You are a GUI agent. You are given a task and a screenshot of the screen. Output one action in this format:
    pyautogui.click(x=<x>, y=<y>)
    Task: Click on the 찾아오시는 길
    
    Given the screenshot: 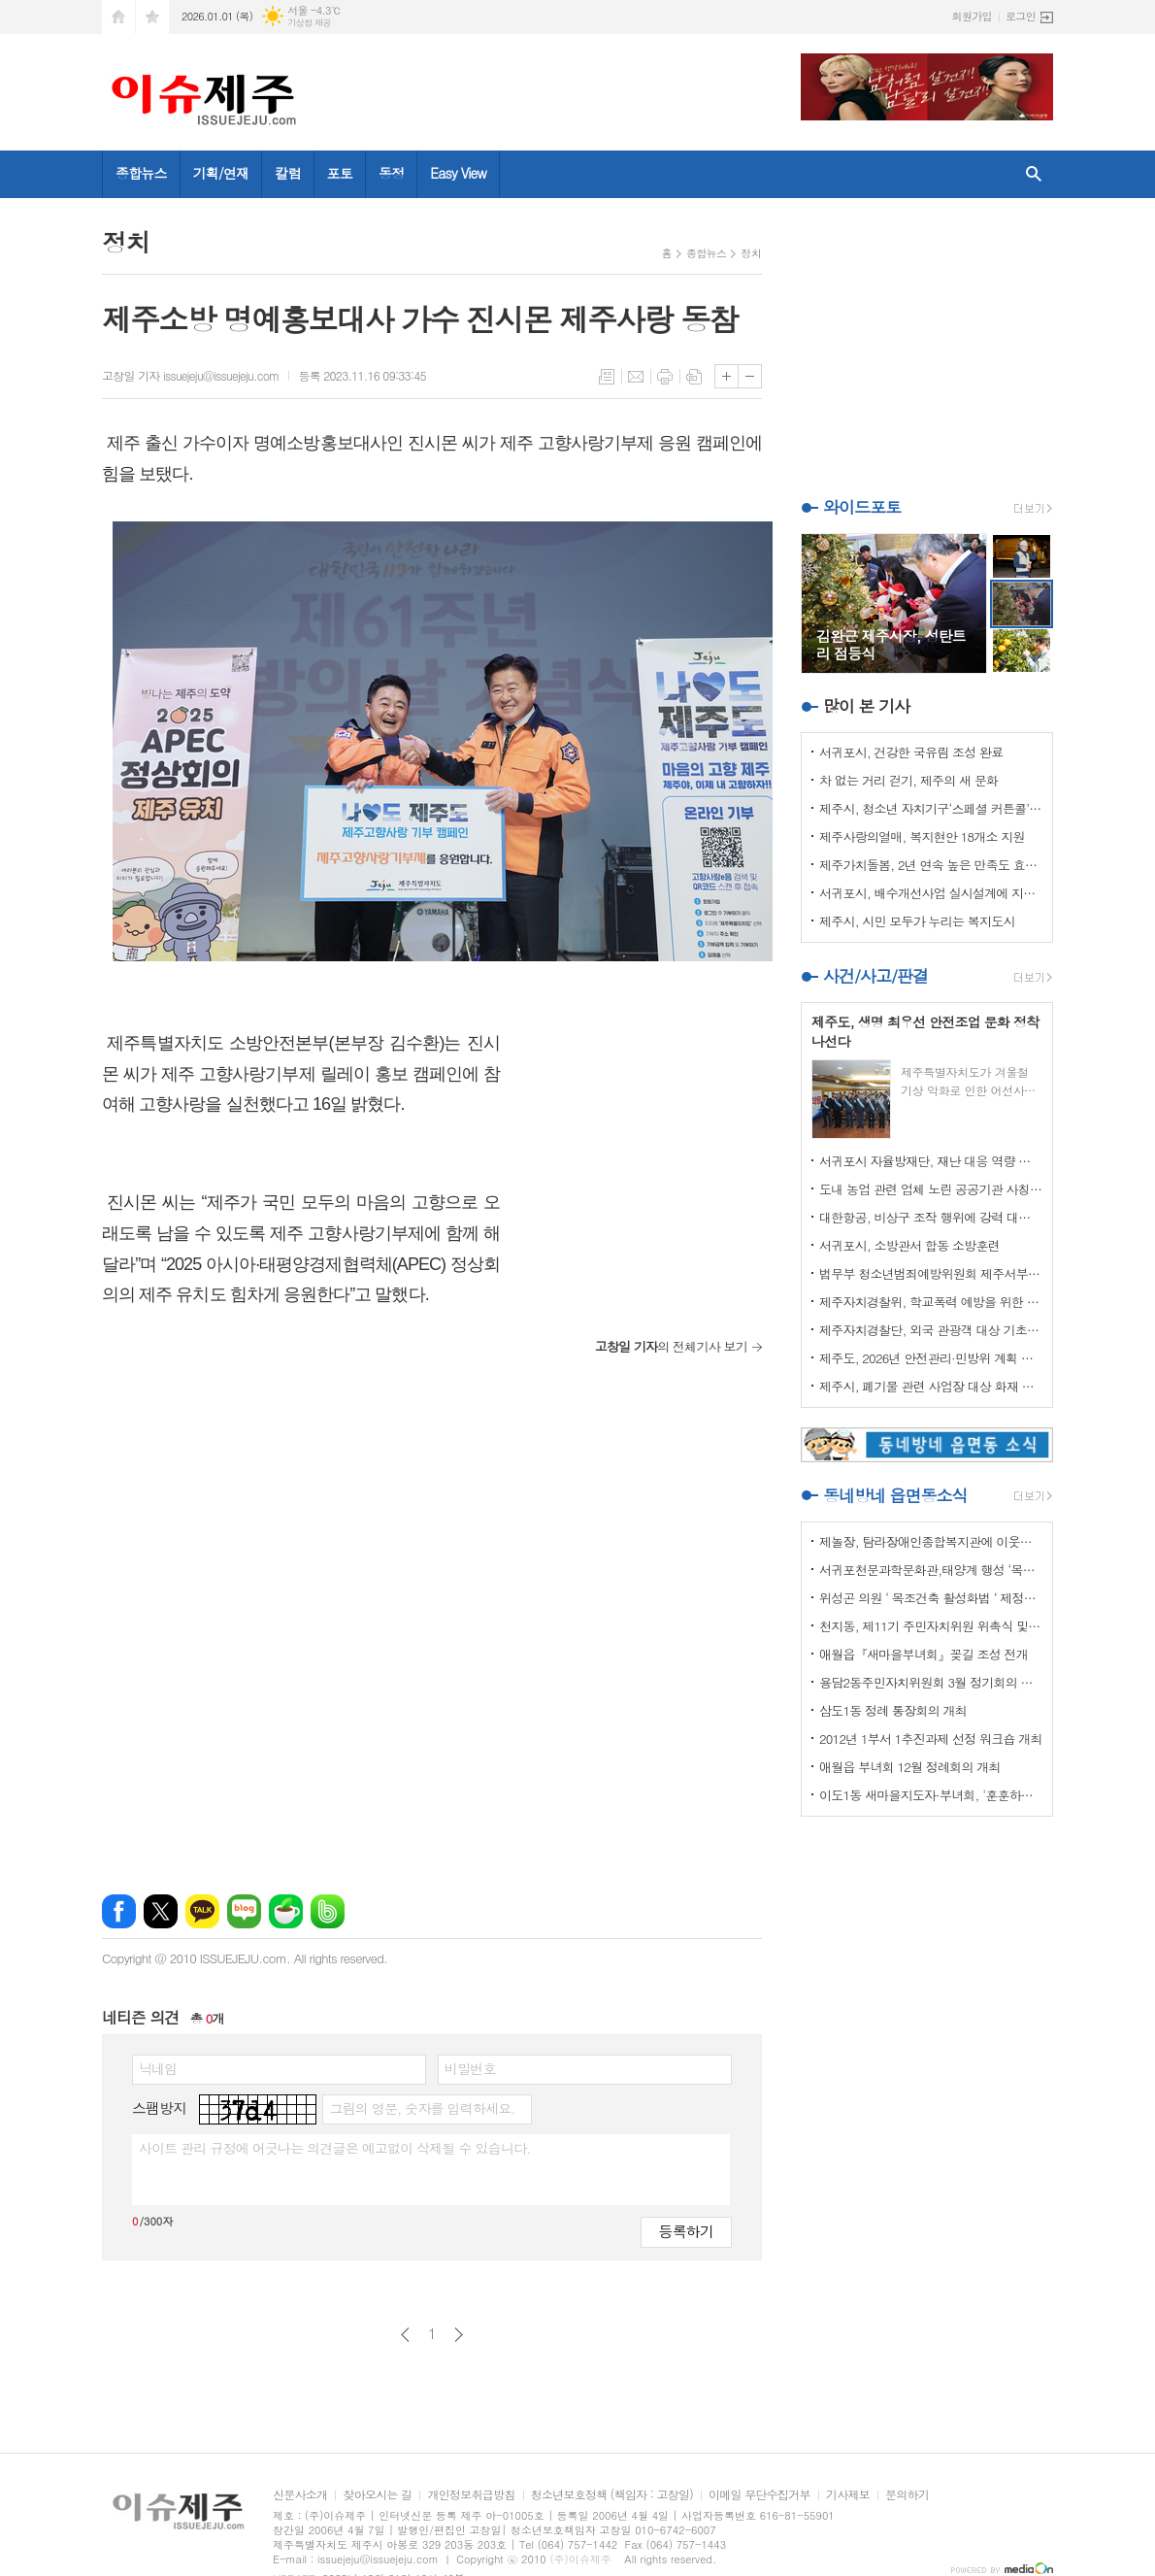 What is the action you would take?
    pyautogui.click(x=377, y=2495)
    